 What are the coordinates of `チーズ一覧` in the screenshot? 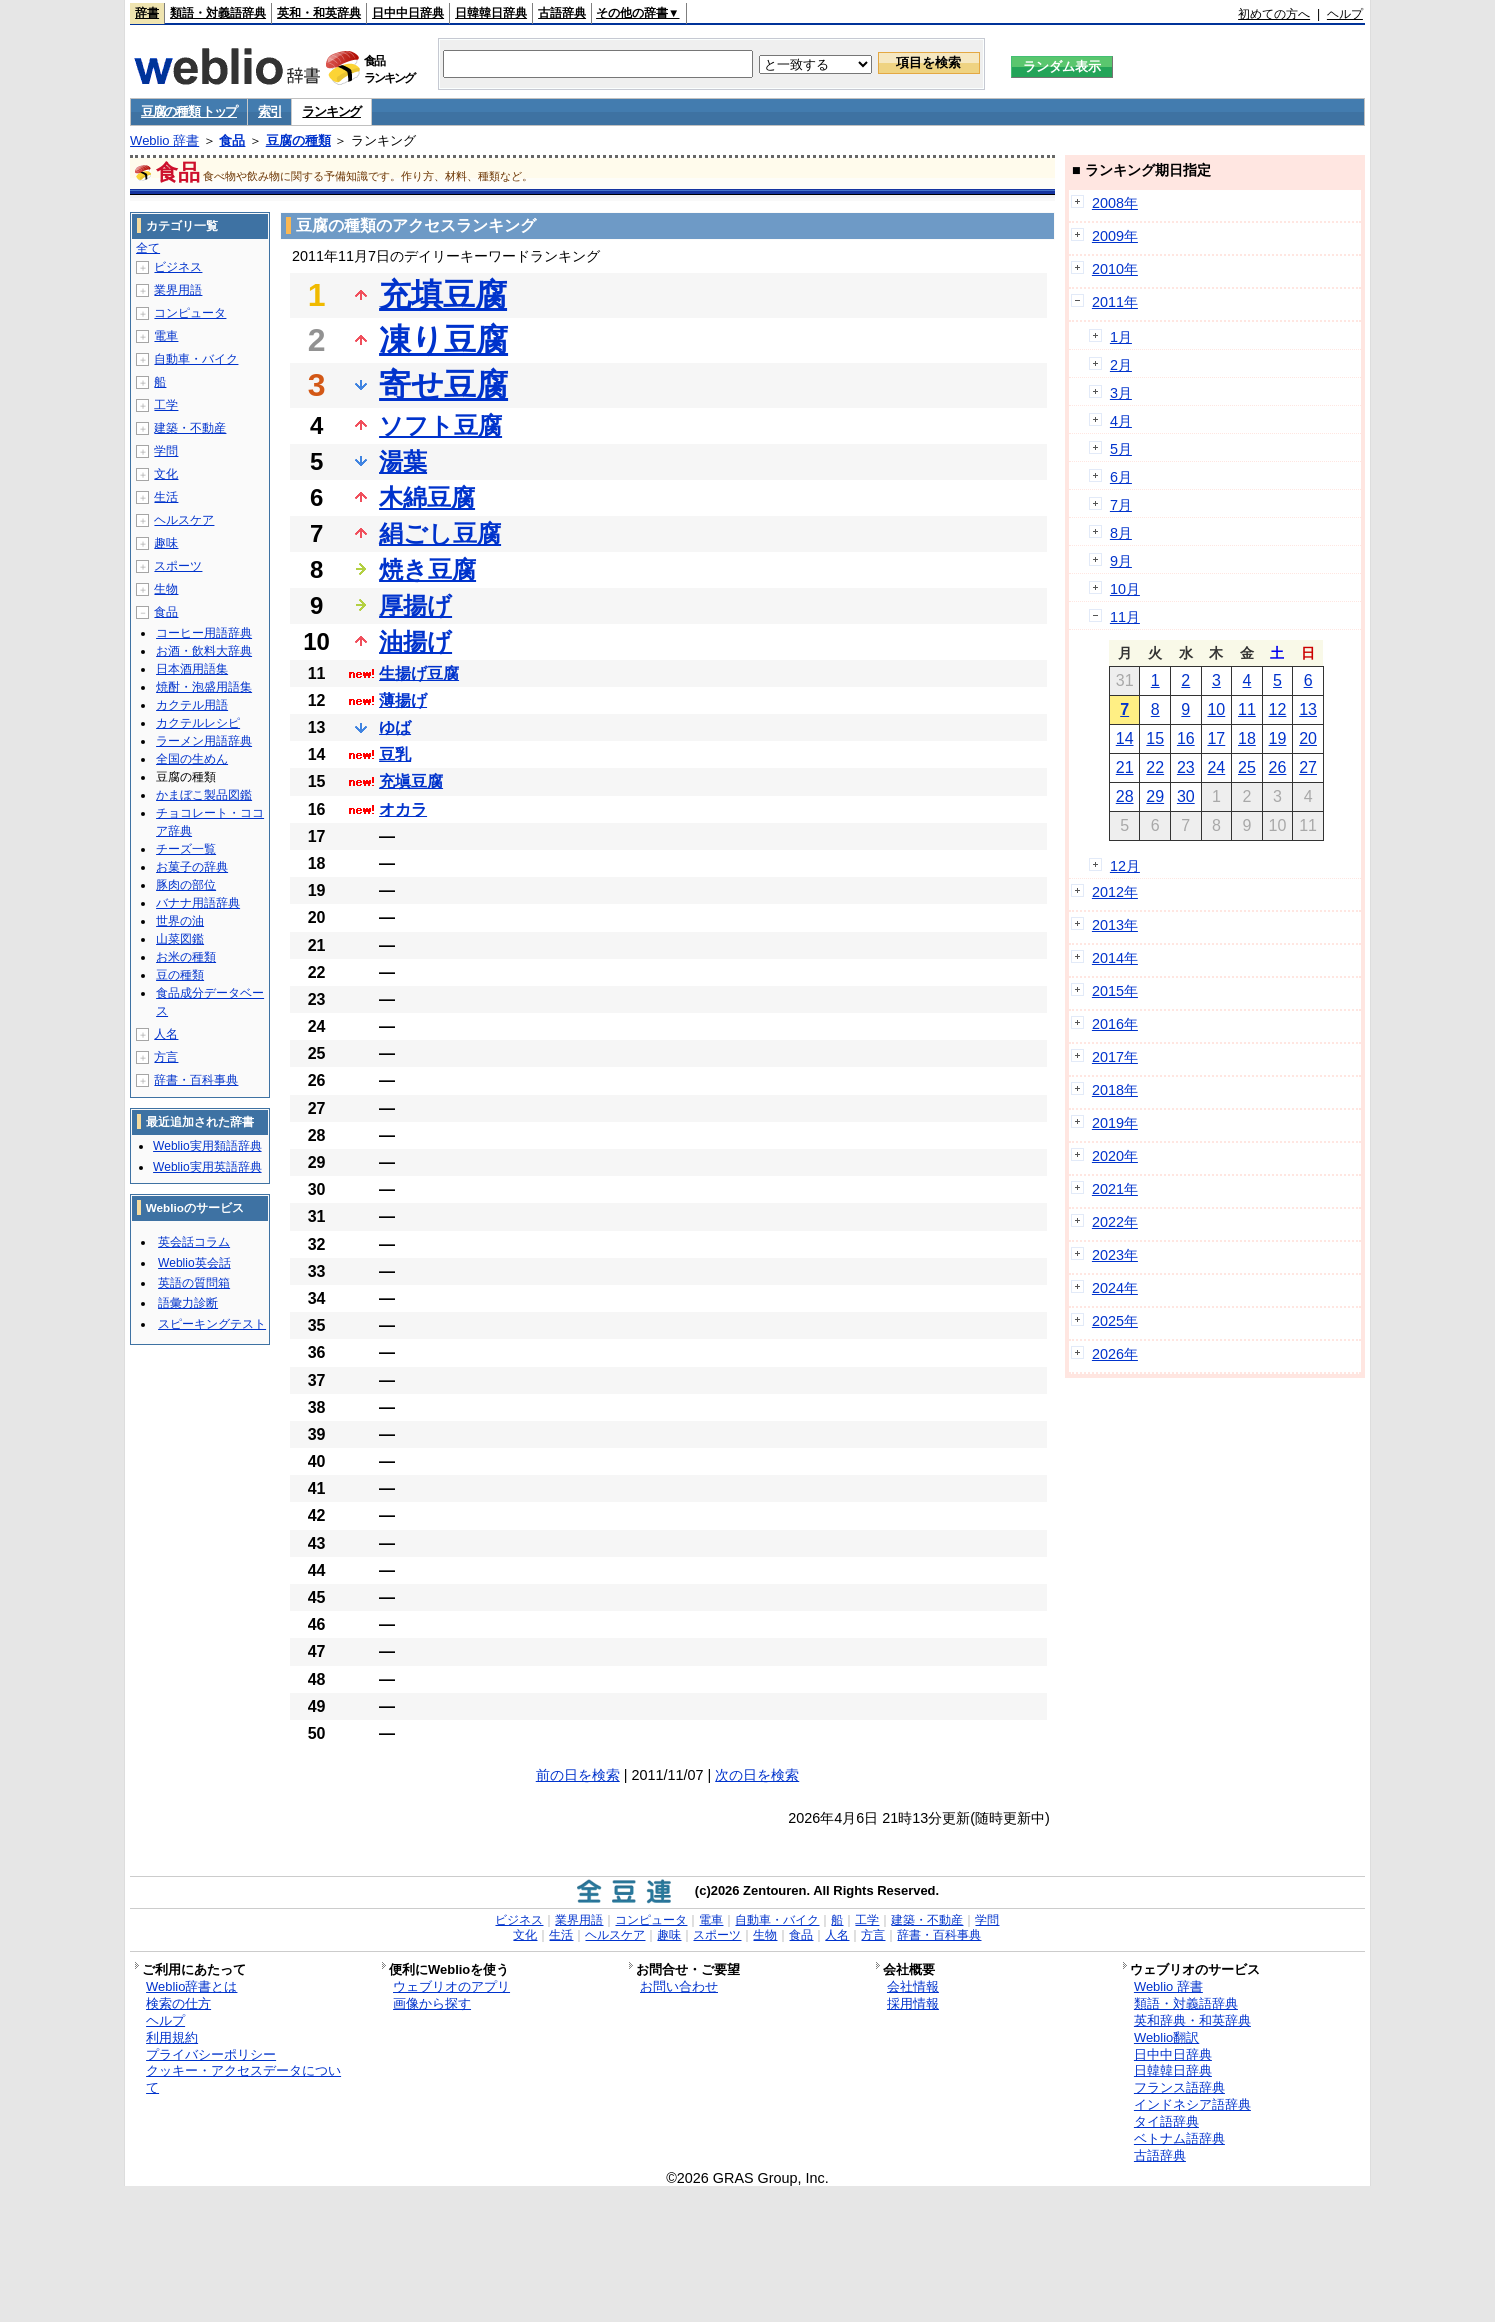 It's located at (186, 849).